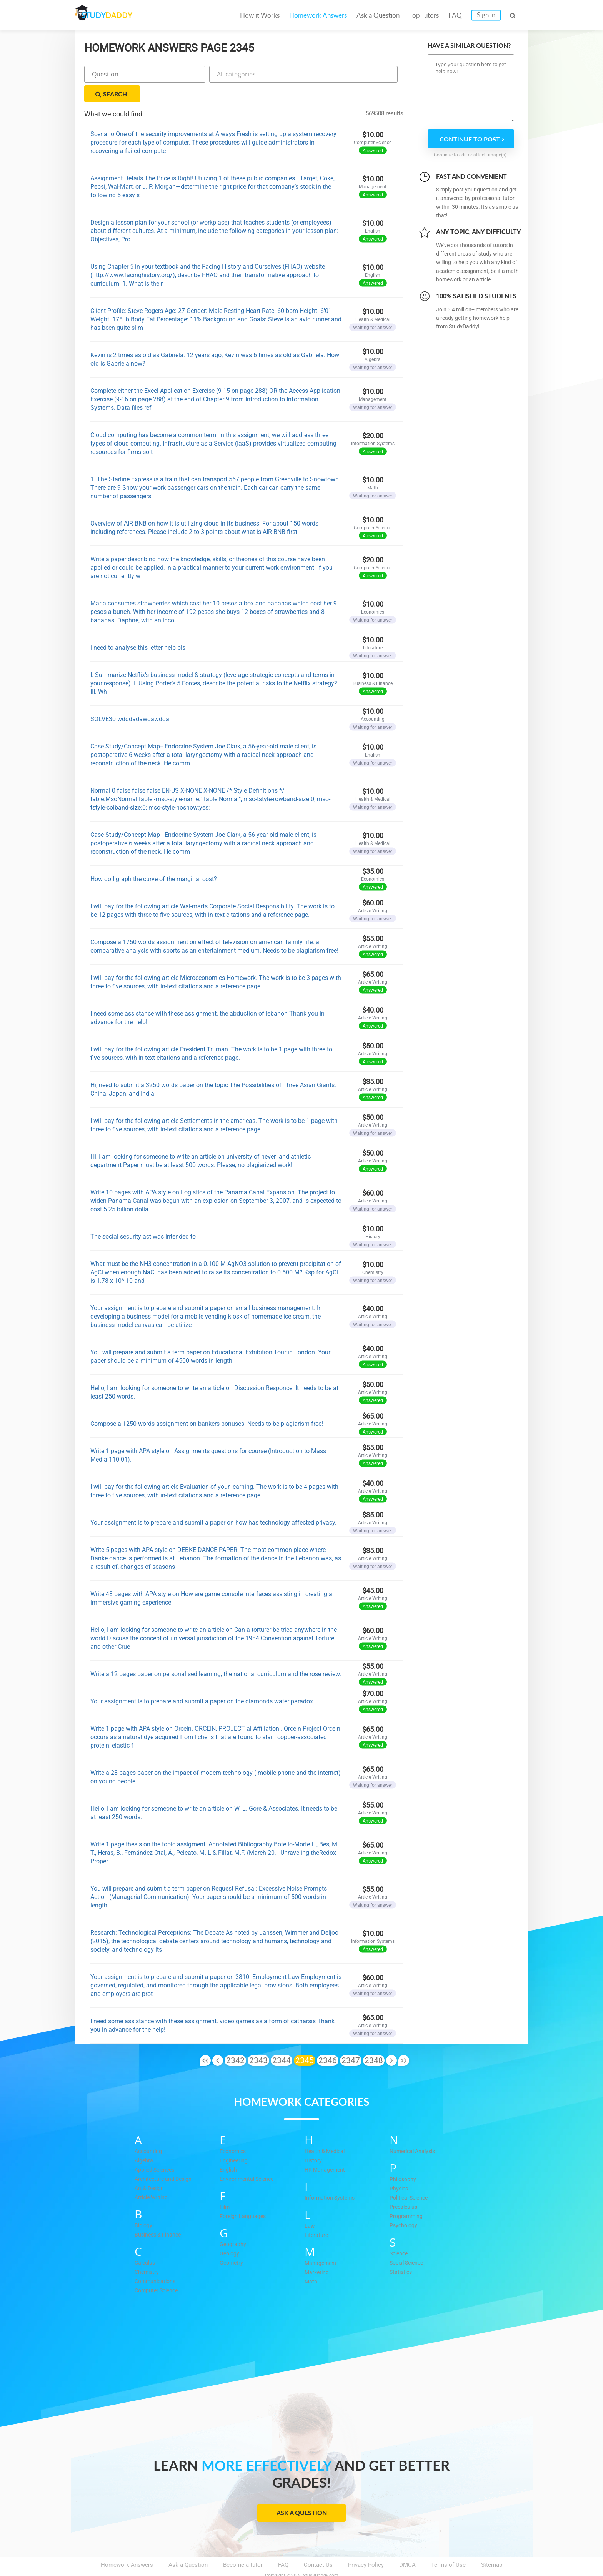  Describe the element at coordinates (235, 2041) in the screenshot. I see `2342` at that location.